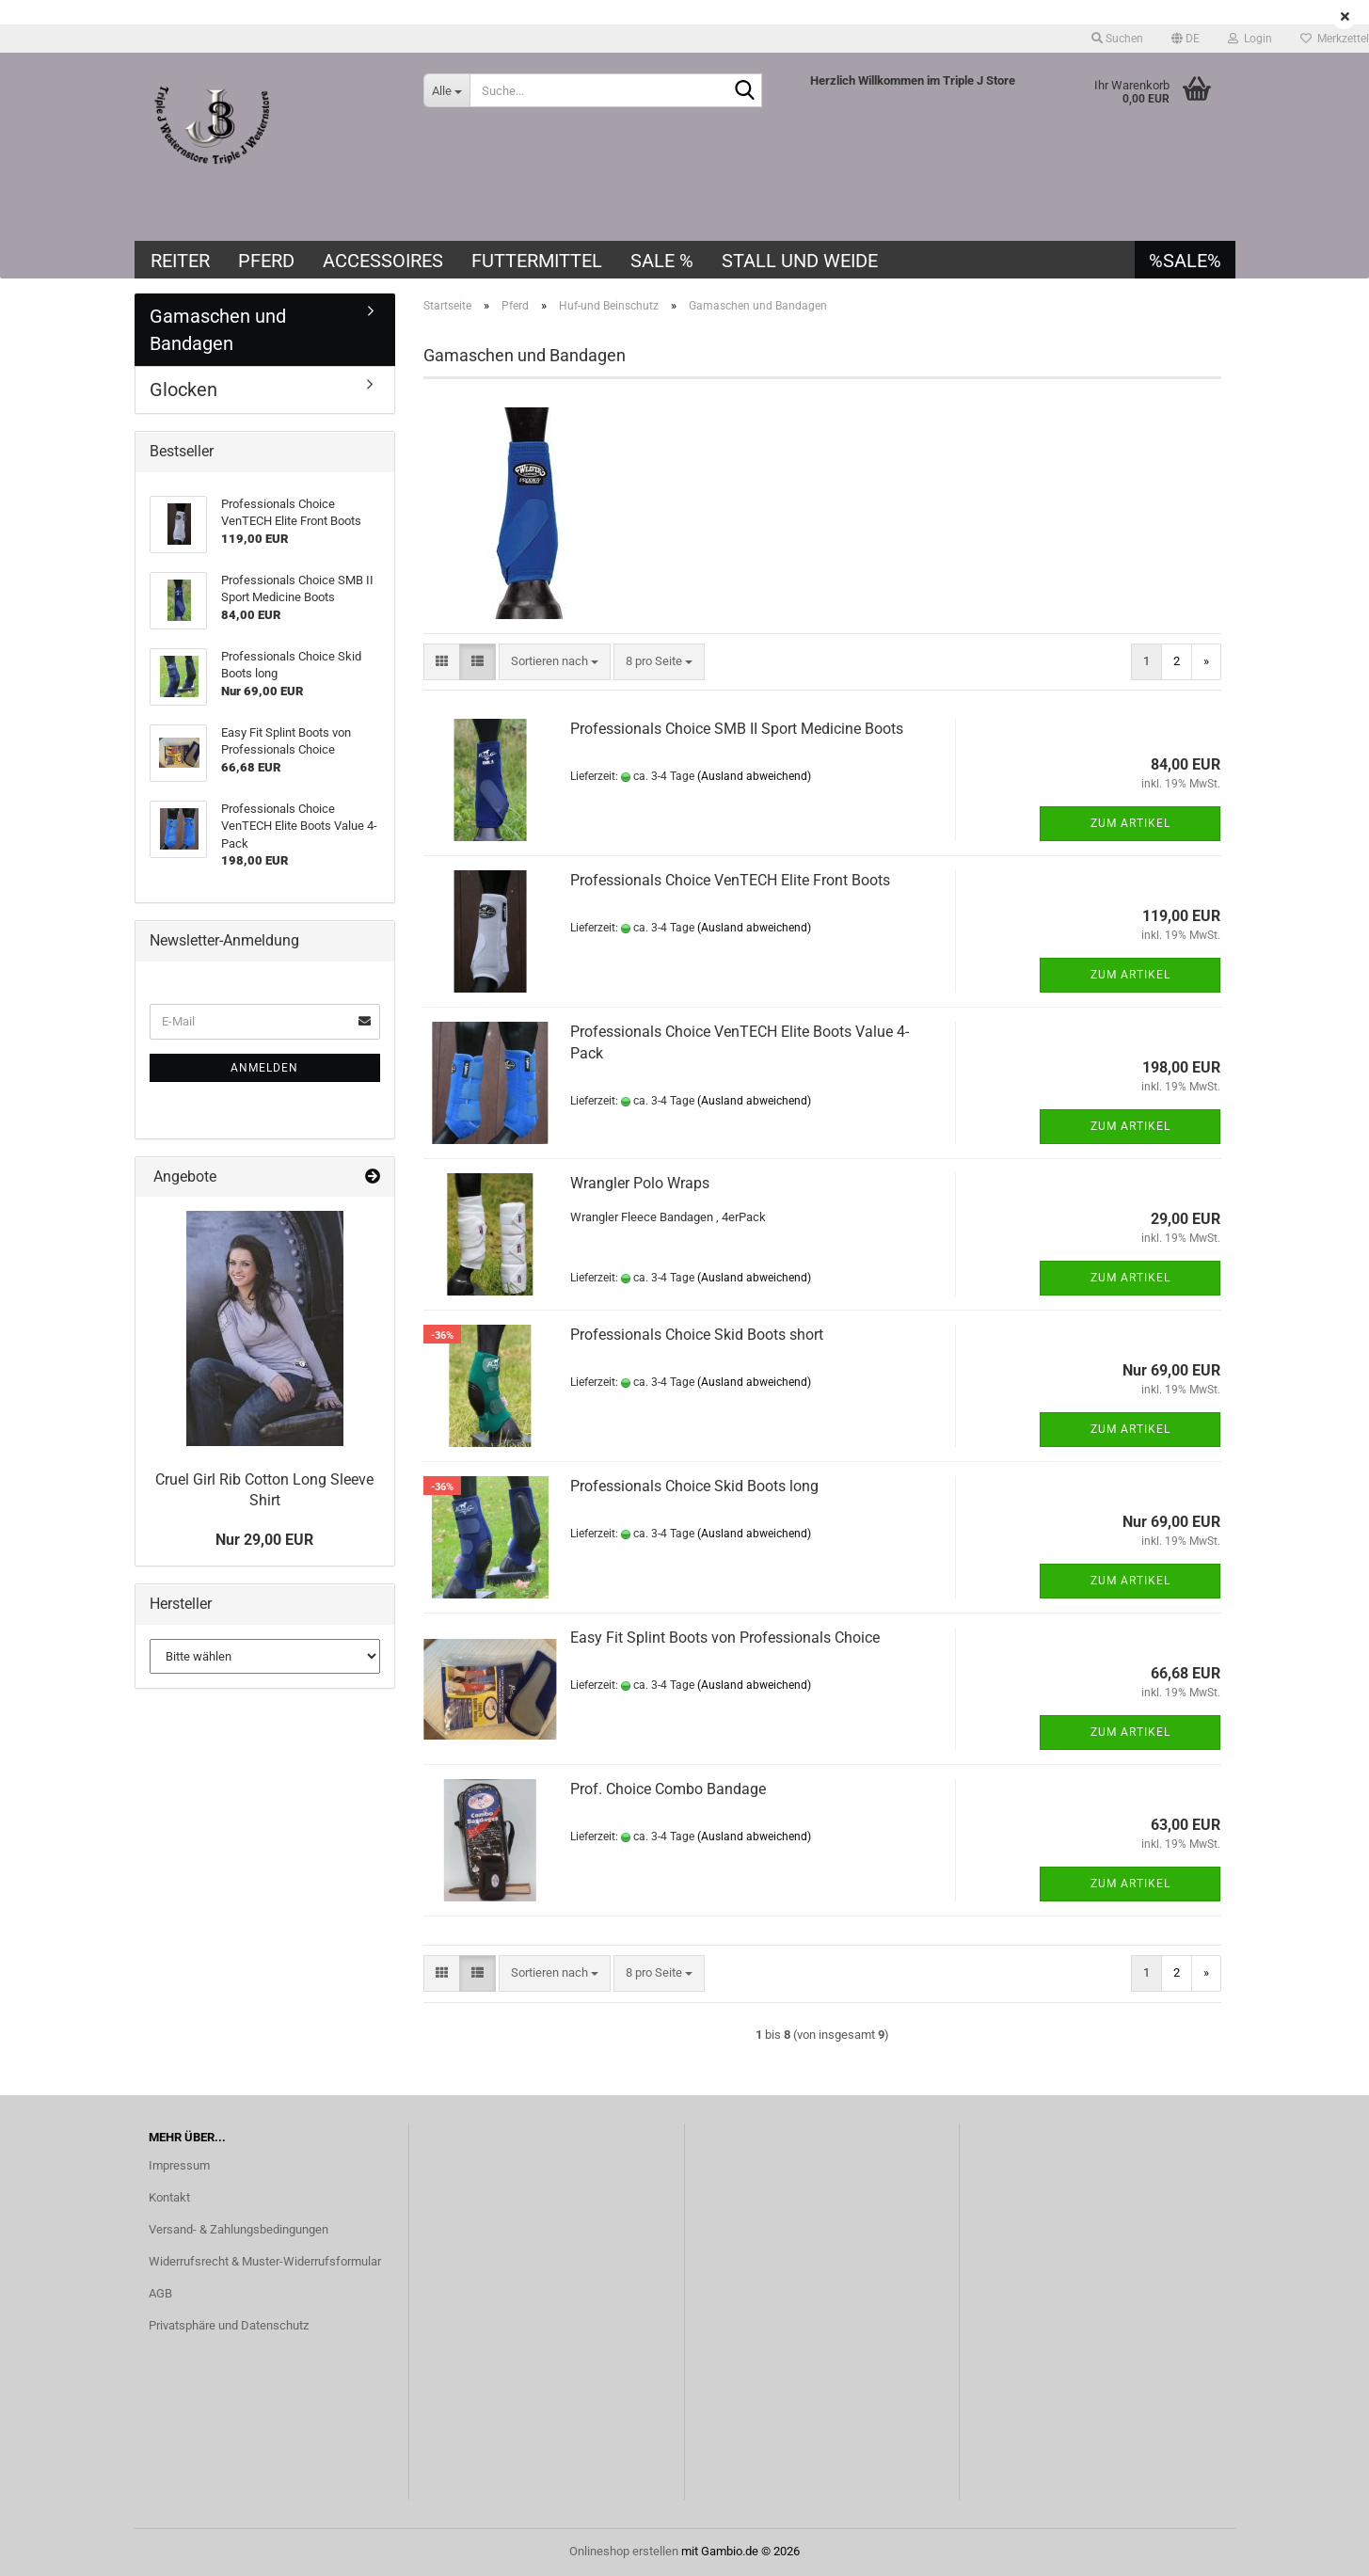 The image size is (1369, 2576). What do you see at coordinates (383, 260) in the screenshot?
I see `Accessoires` at bounding box center [383, 260].